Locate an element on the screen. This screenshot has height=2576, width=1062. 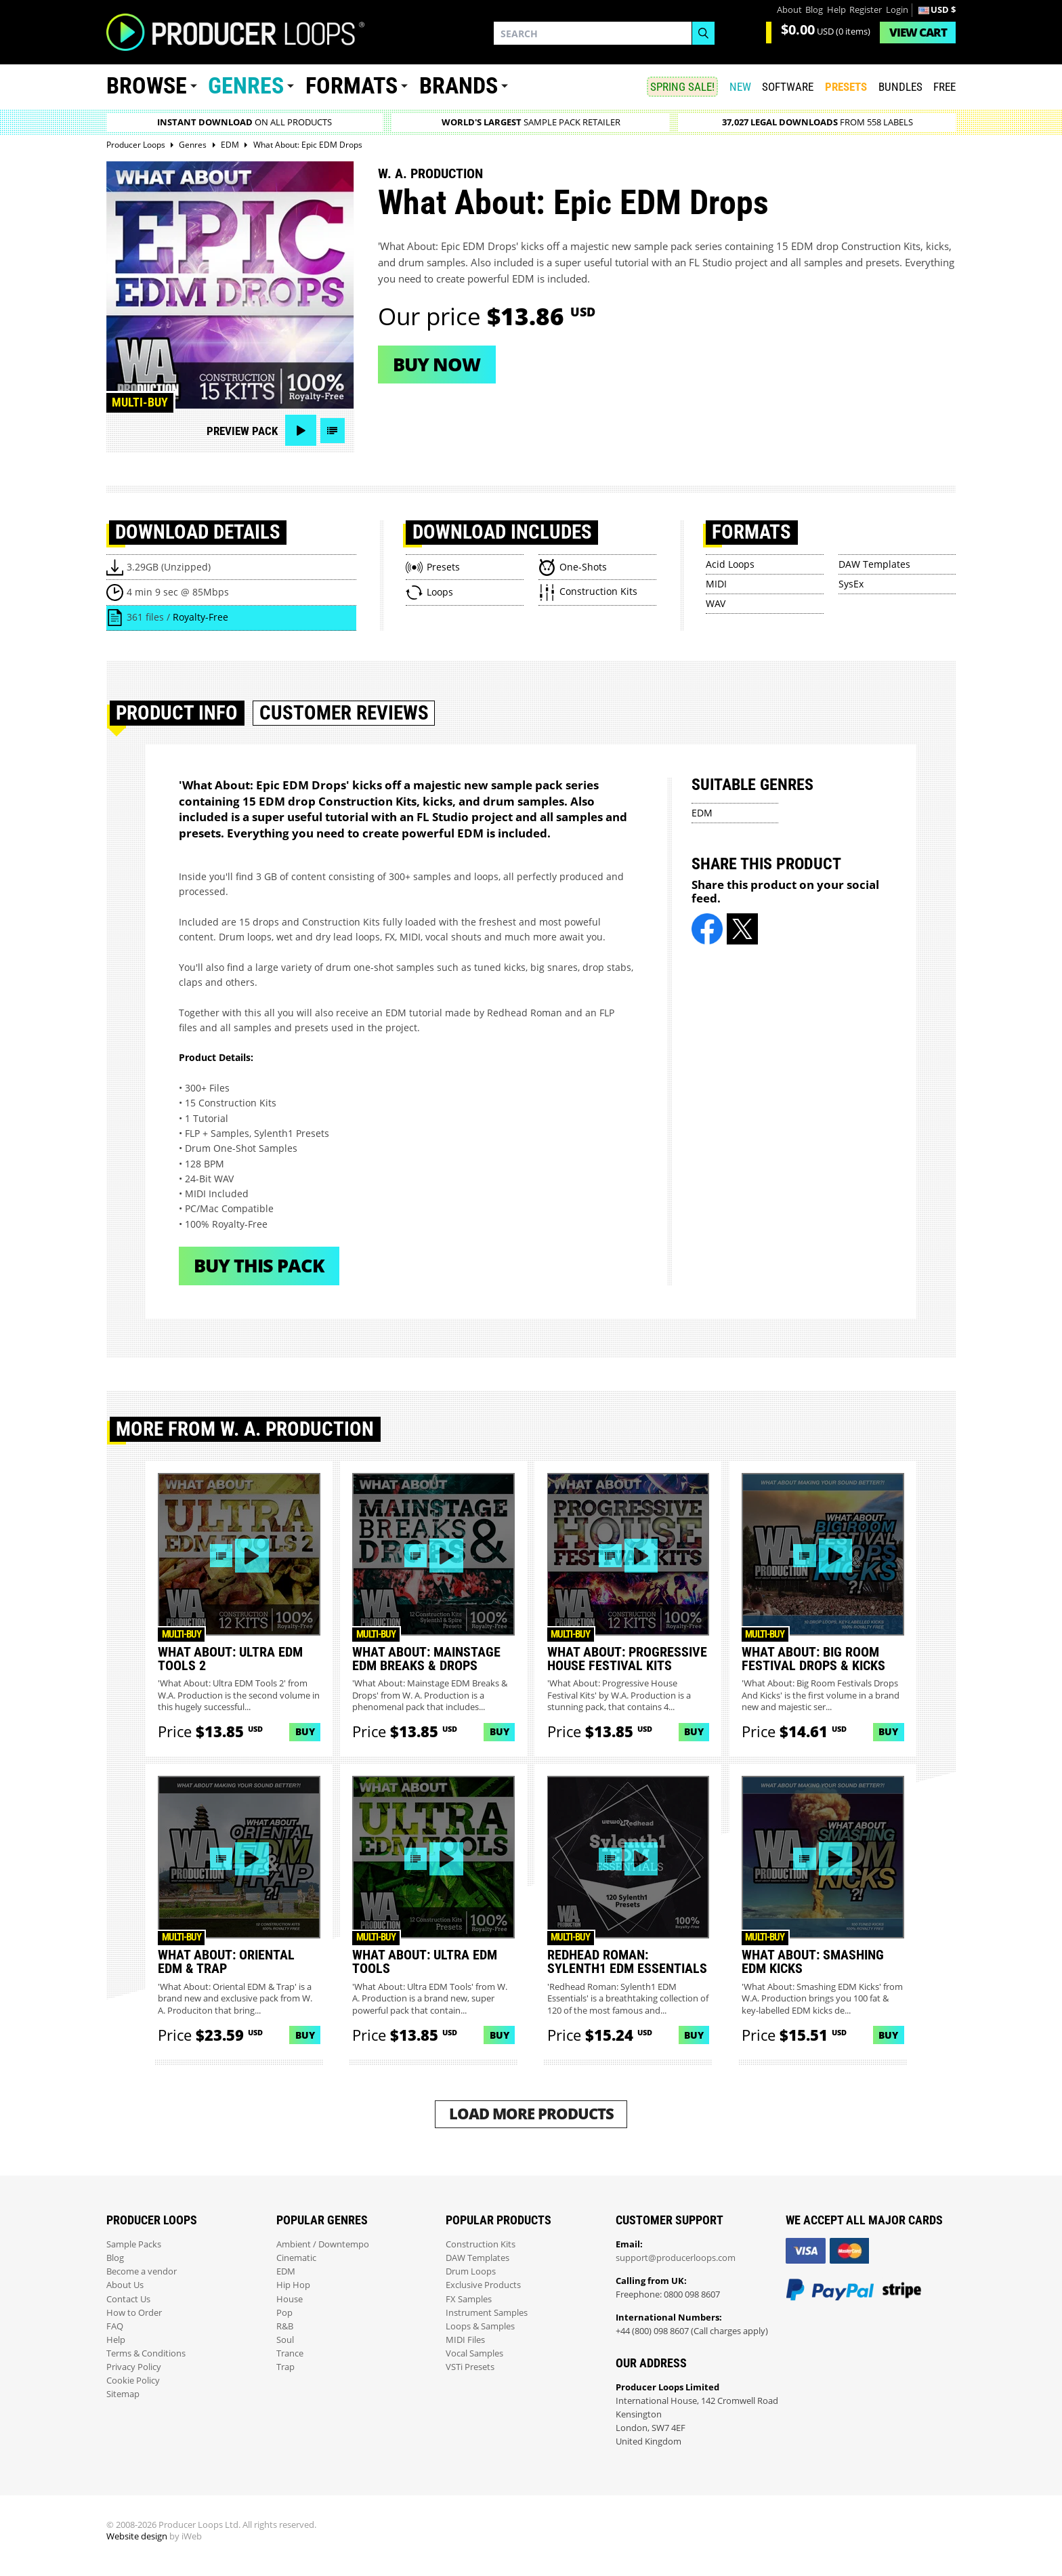
Royalty-Free is located at coordinates (200, 616).